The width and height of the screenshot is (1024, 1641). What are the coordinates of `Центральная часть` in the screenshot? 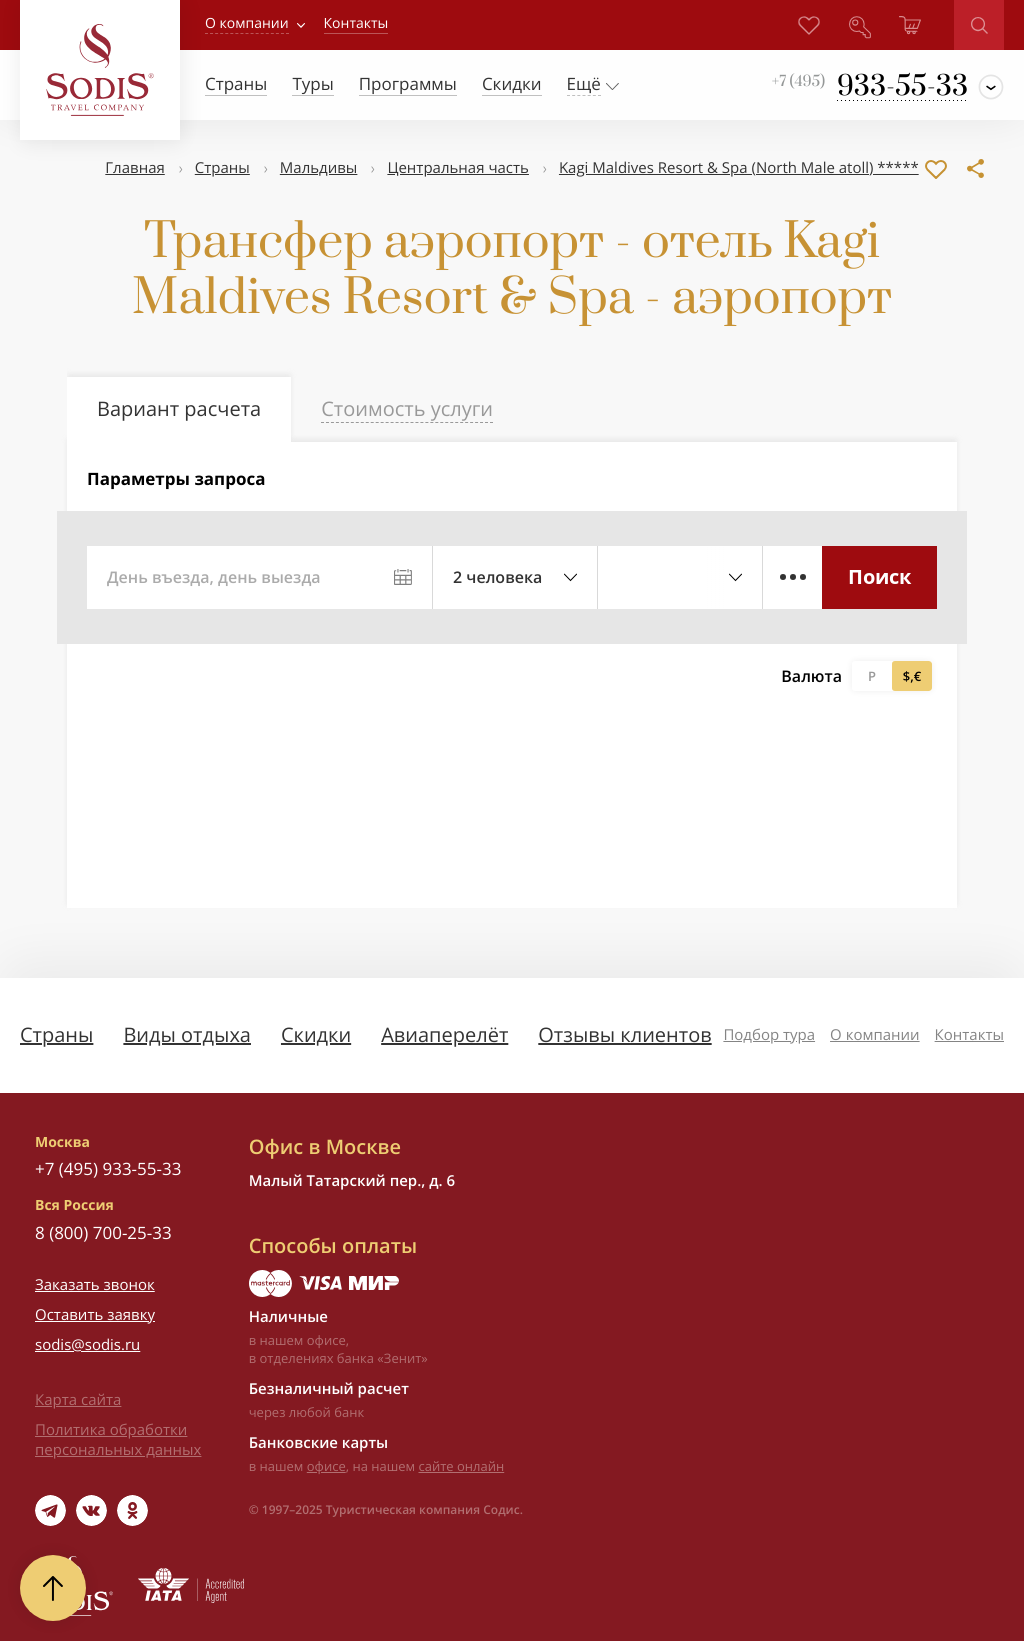 It's located at (458, 168).